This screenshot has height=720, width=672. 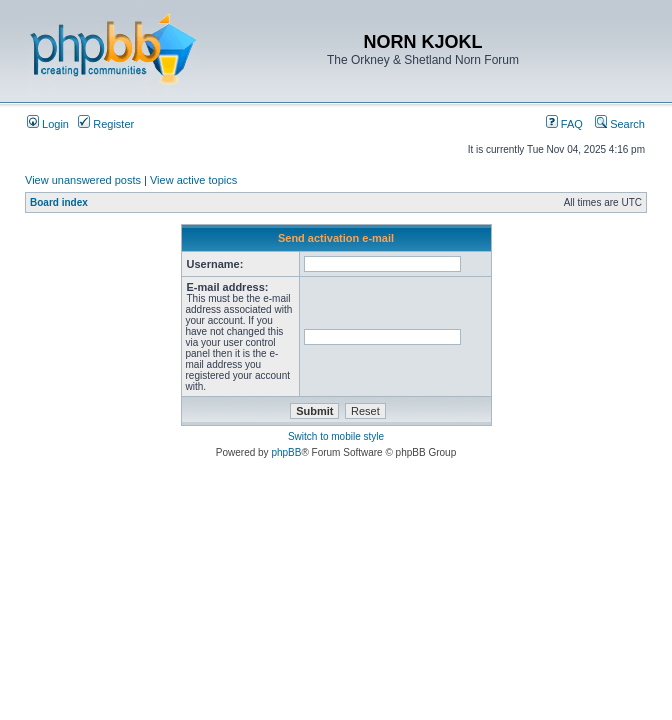 I want to click on Search, so click(x=620, y=124).